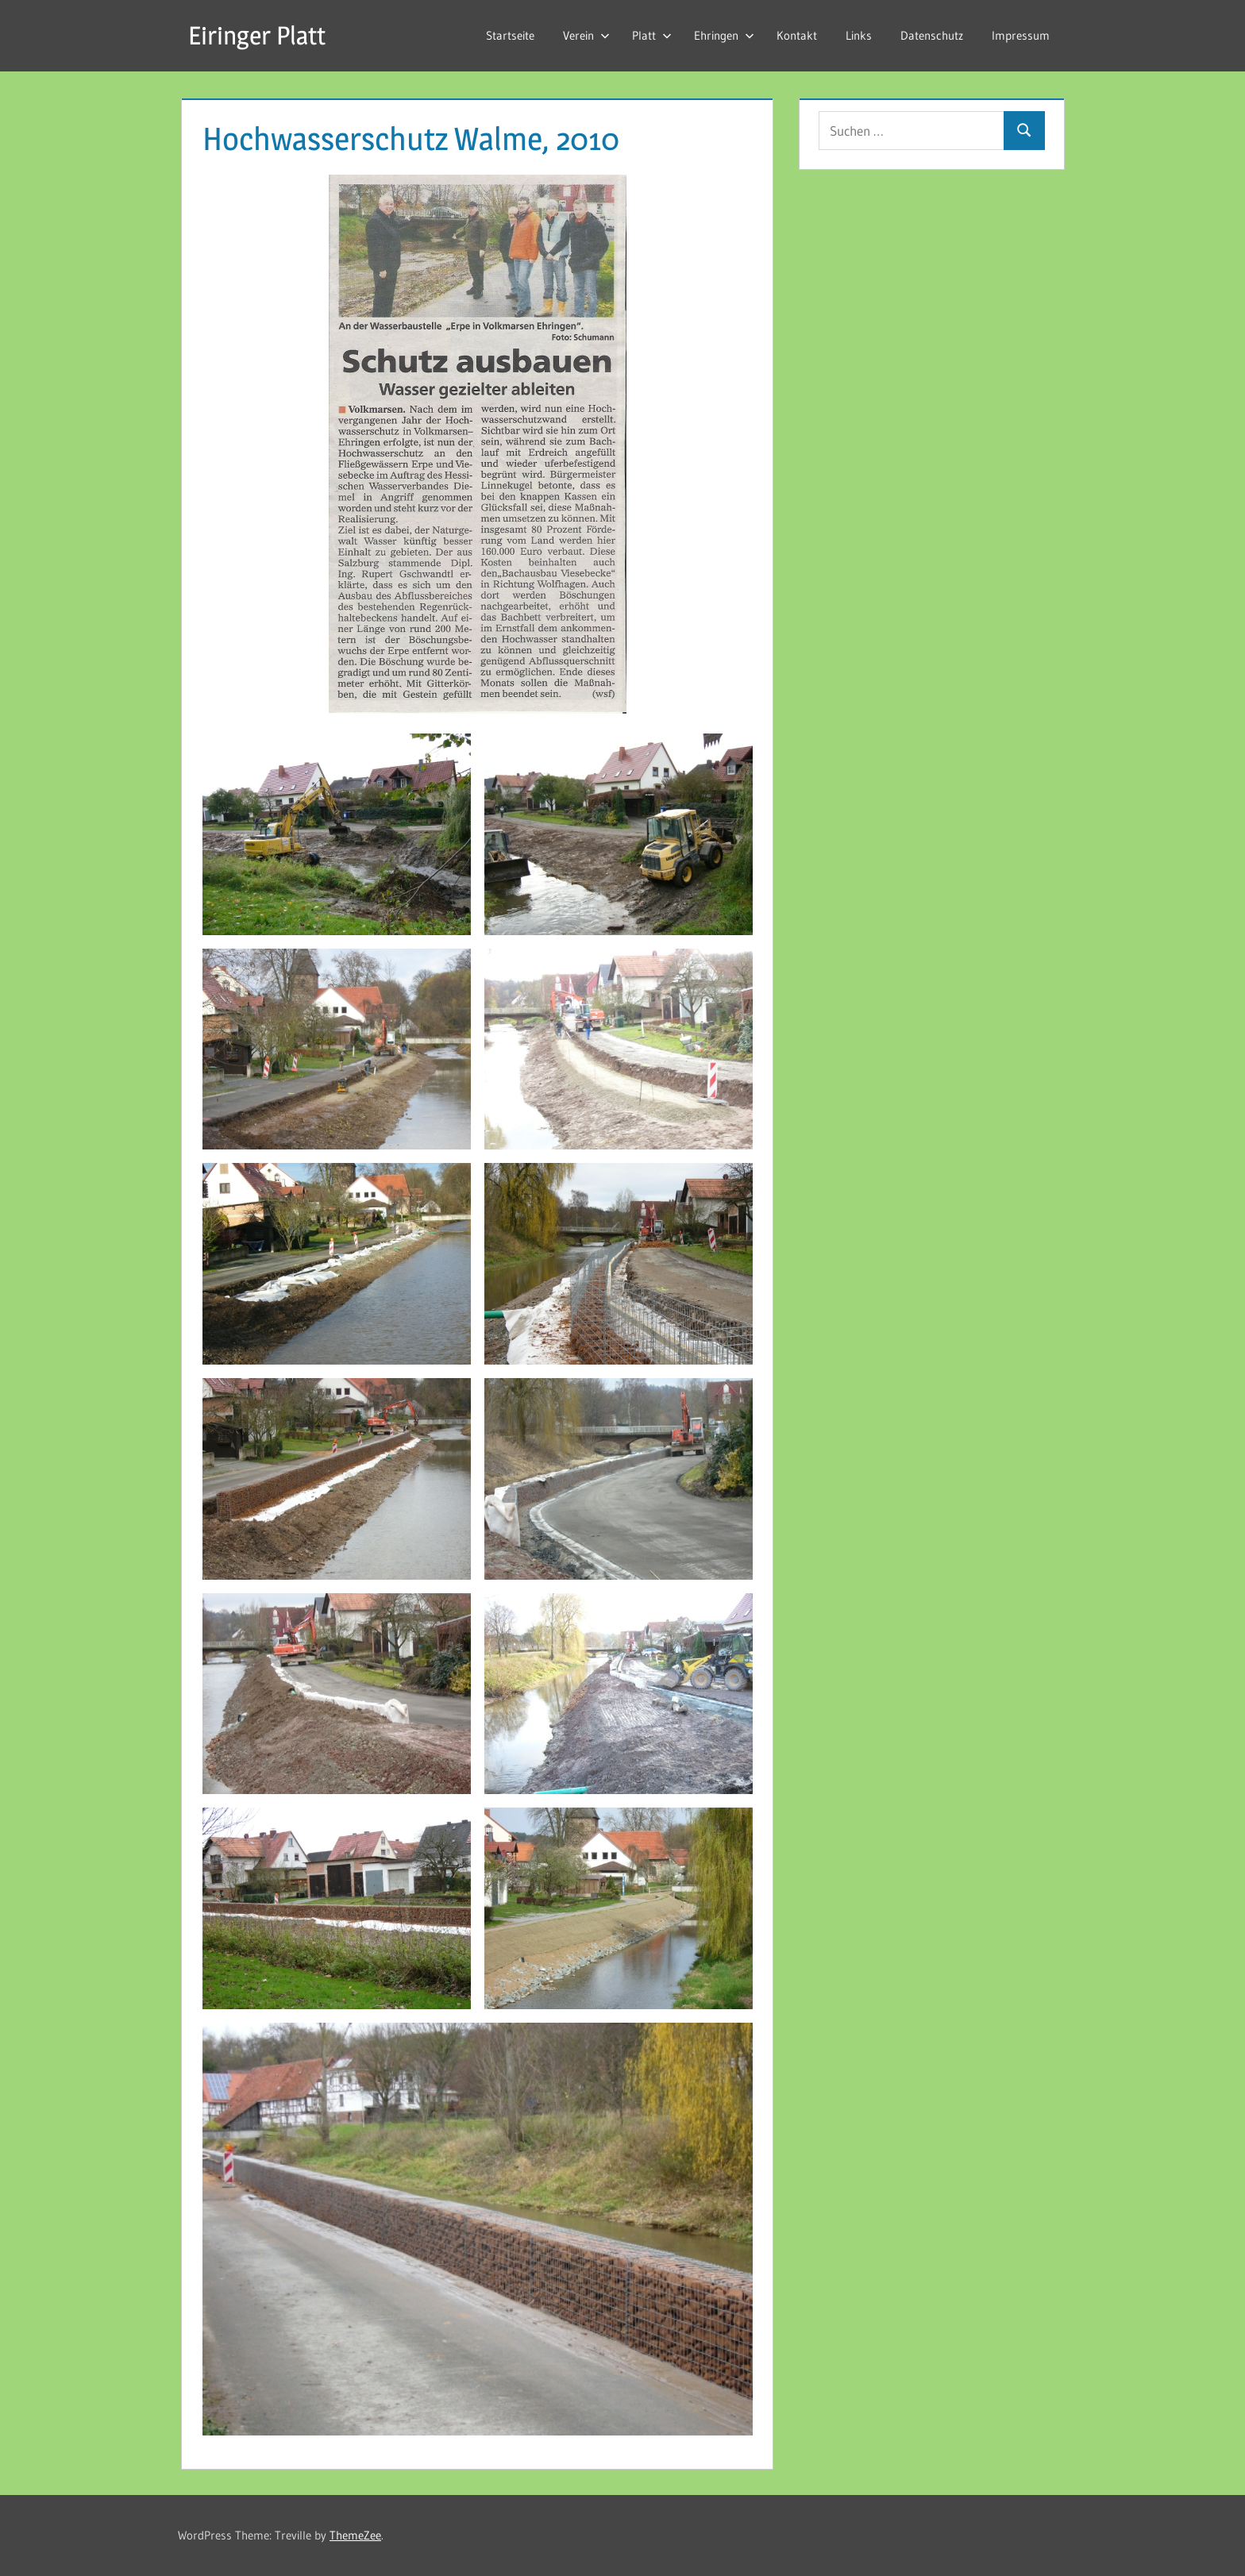 The width and height of the screenshot is (1245, 2576). Describe the element at coordinates (1021, 35) in the screenshot. I see `Impressum` at that location.